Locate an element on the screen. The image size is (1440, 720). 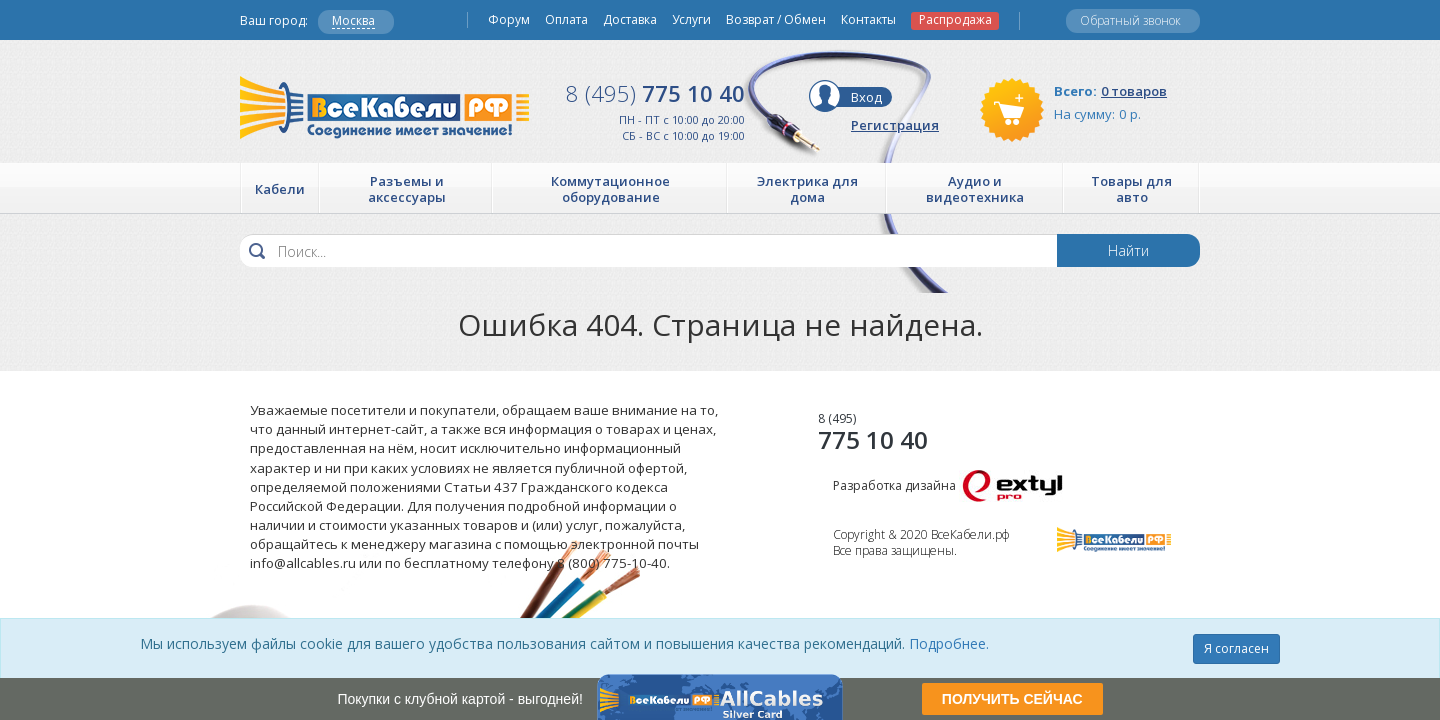
Вход is located at coordinates (866, 97).